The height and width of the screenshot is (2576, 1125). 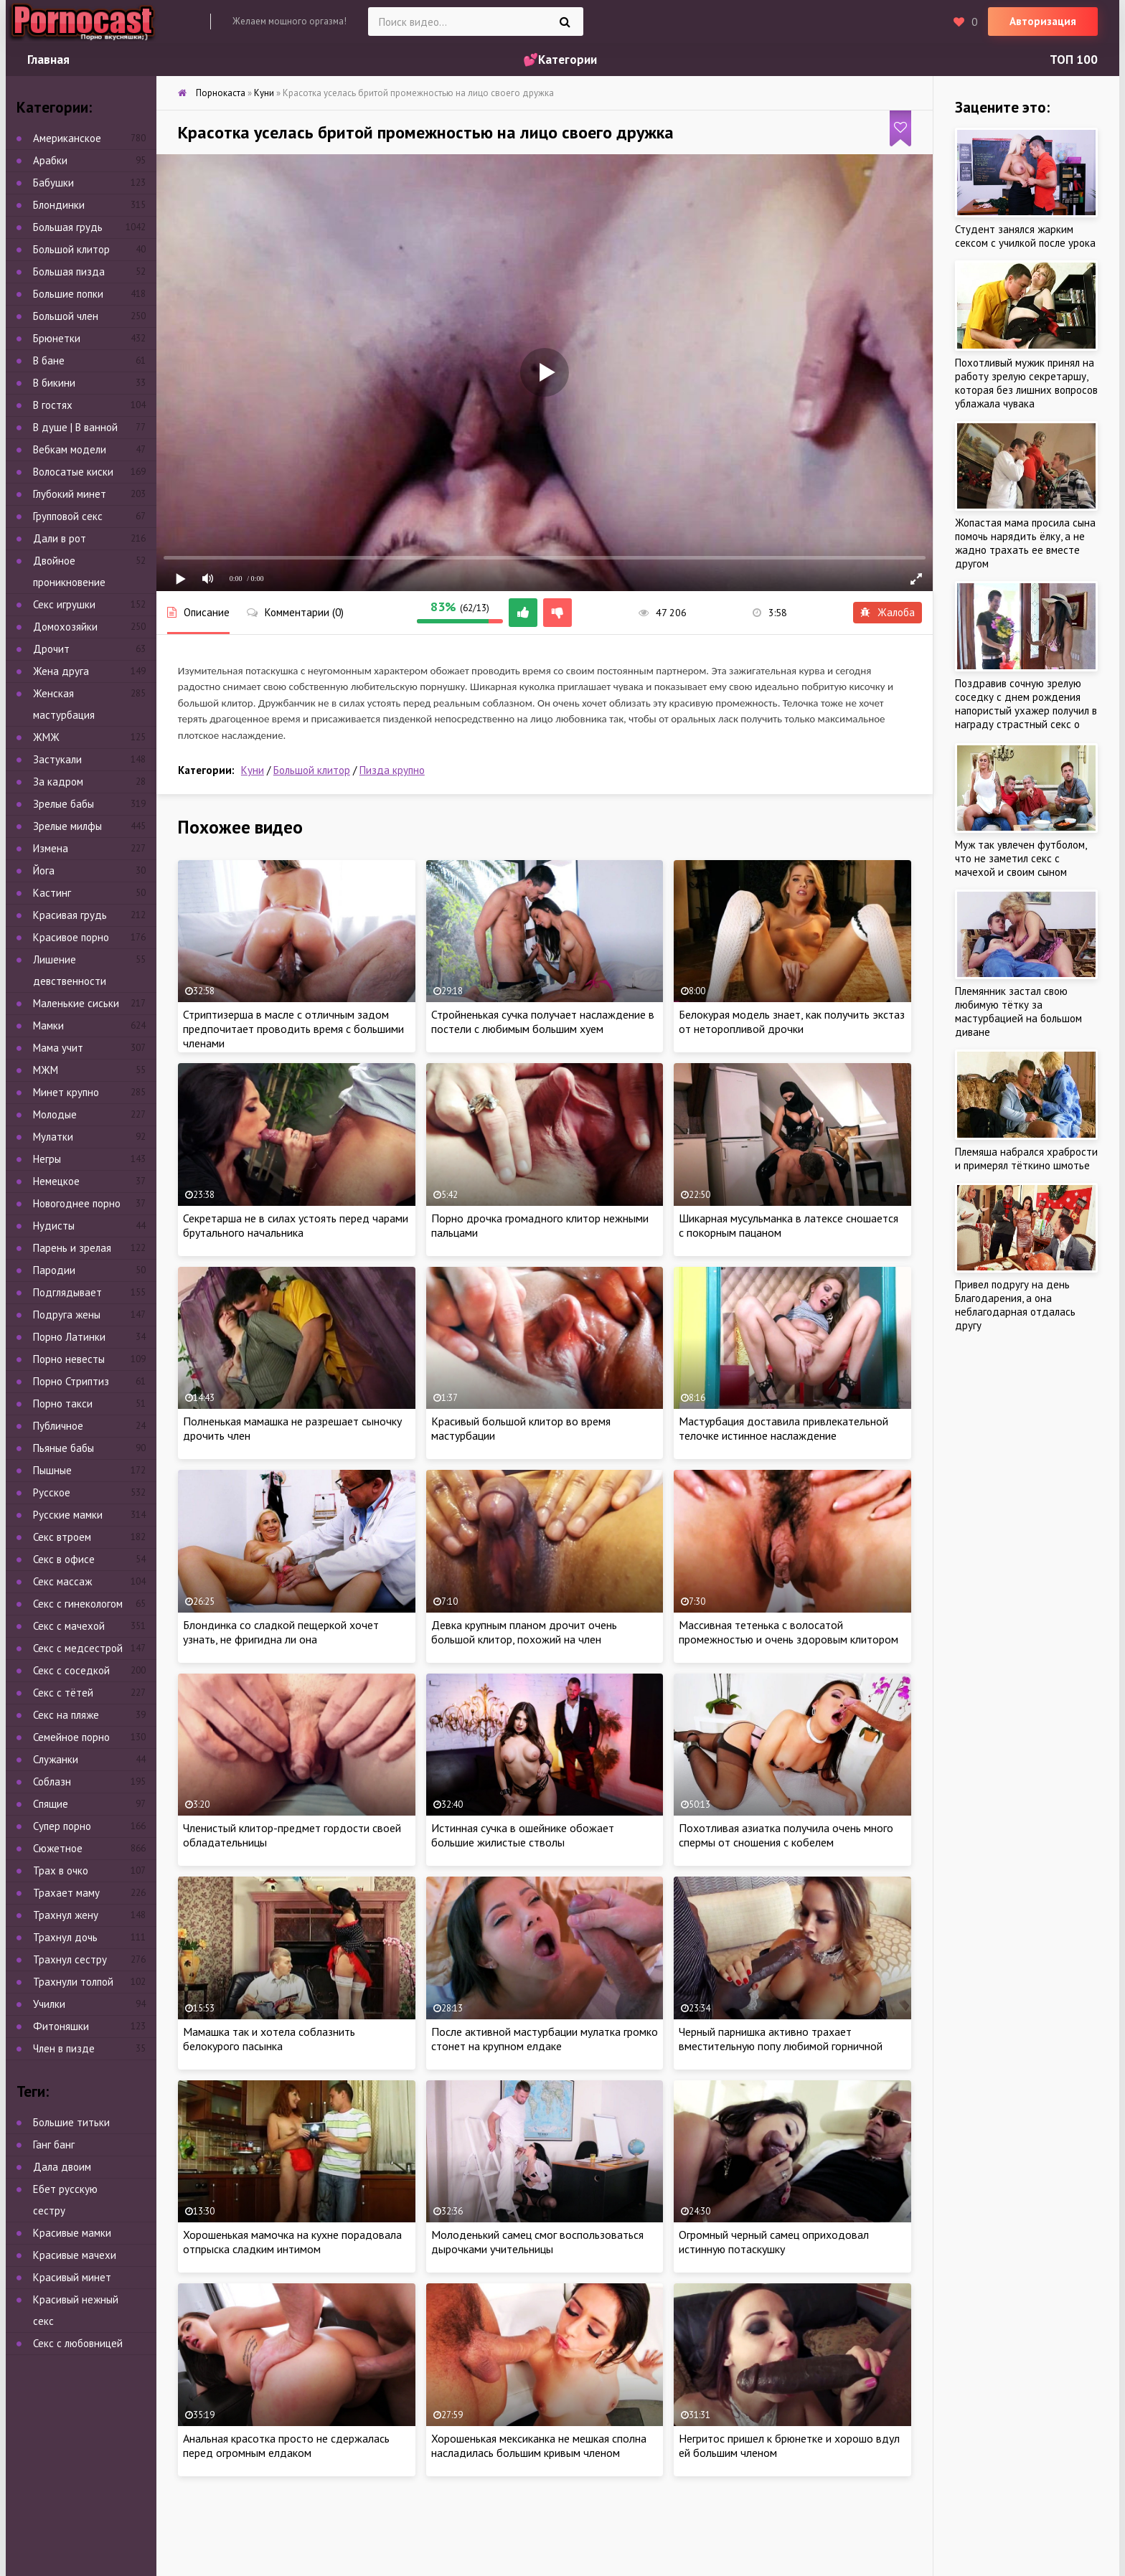 I want to click on Трахнул жену, so click(x=65, y=1915).